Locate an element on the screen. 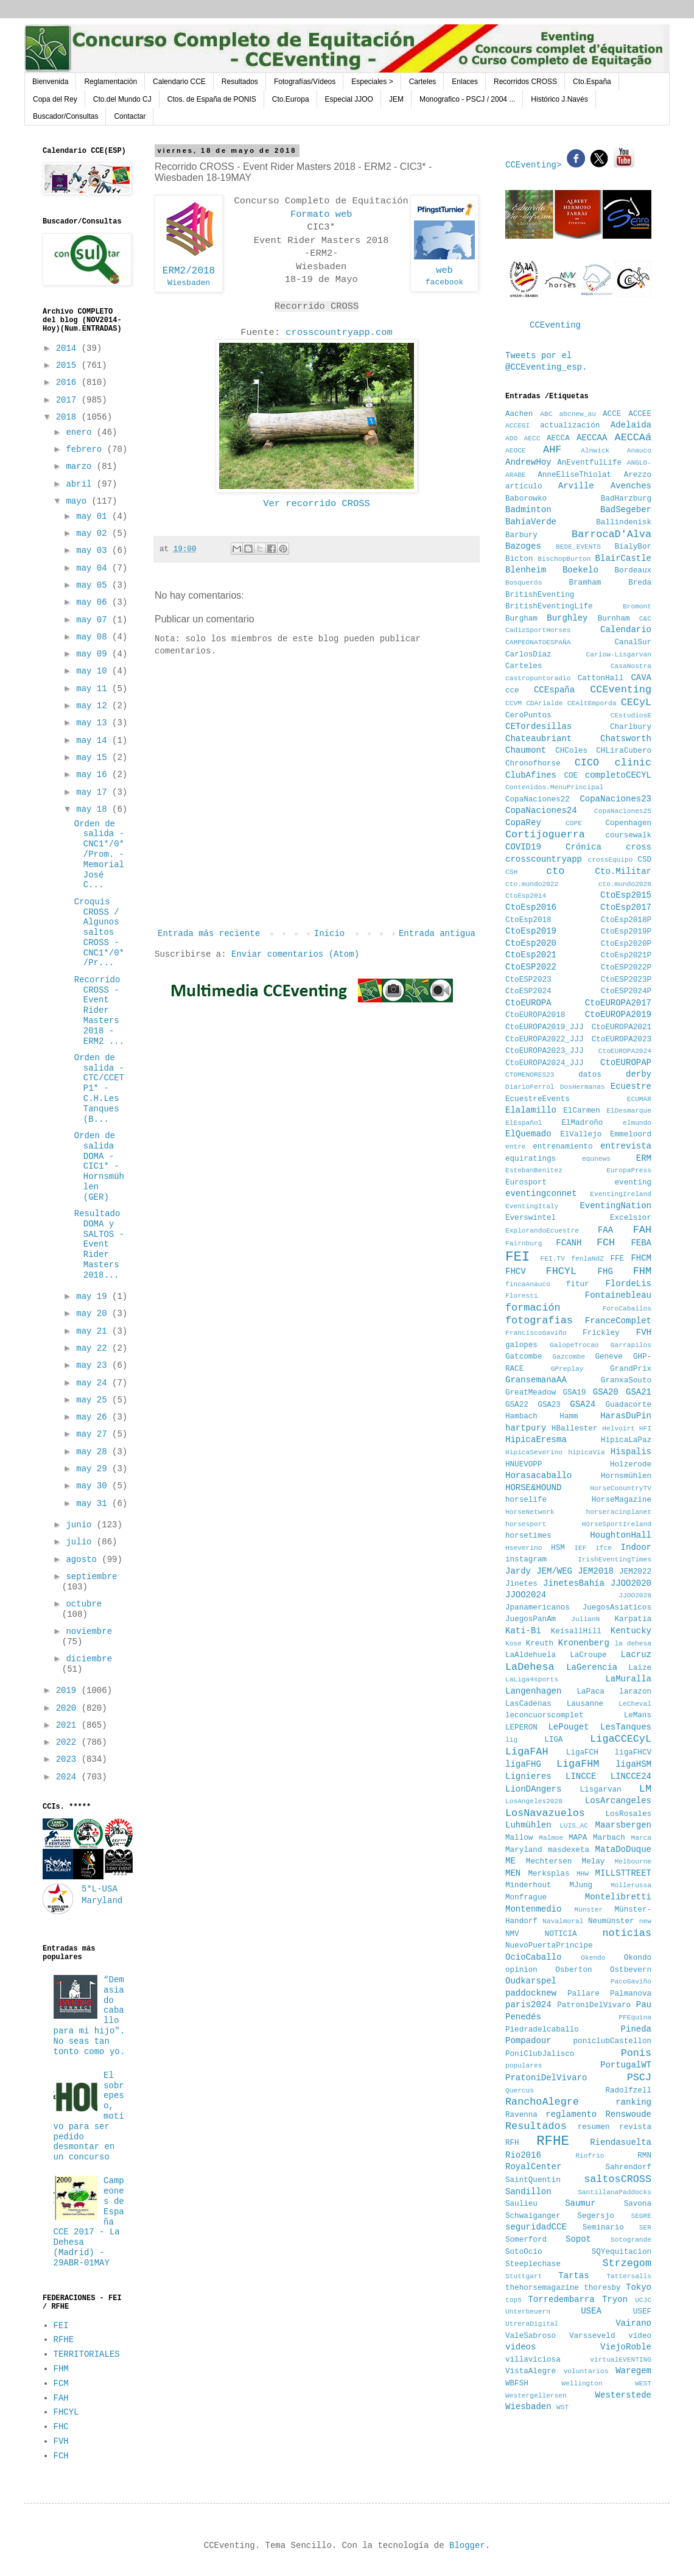 Image resolution: width=694 pixels, height=2576 pixels. ElVallejo is located at coordinates (580, 1134).